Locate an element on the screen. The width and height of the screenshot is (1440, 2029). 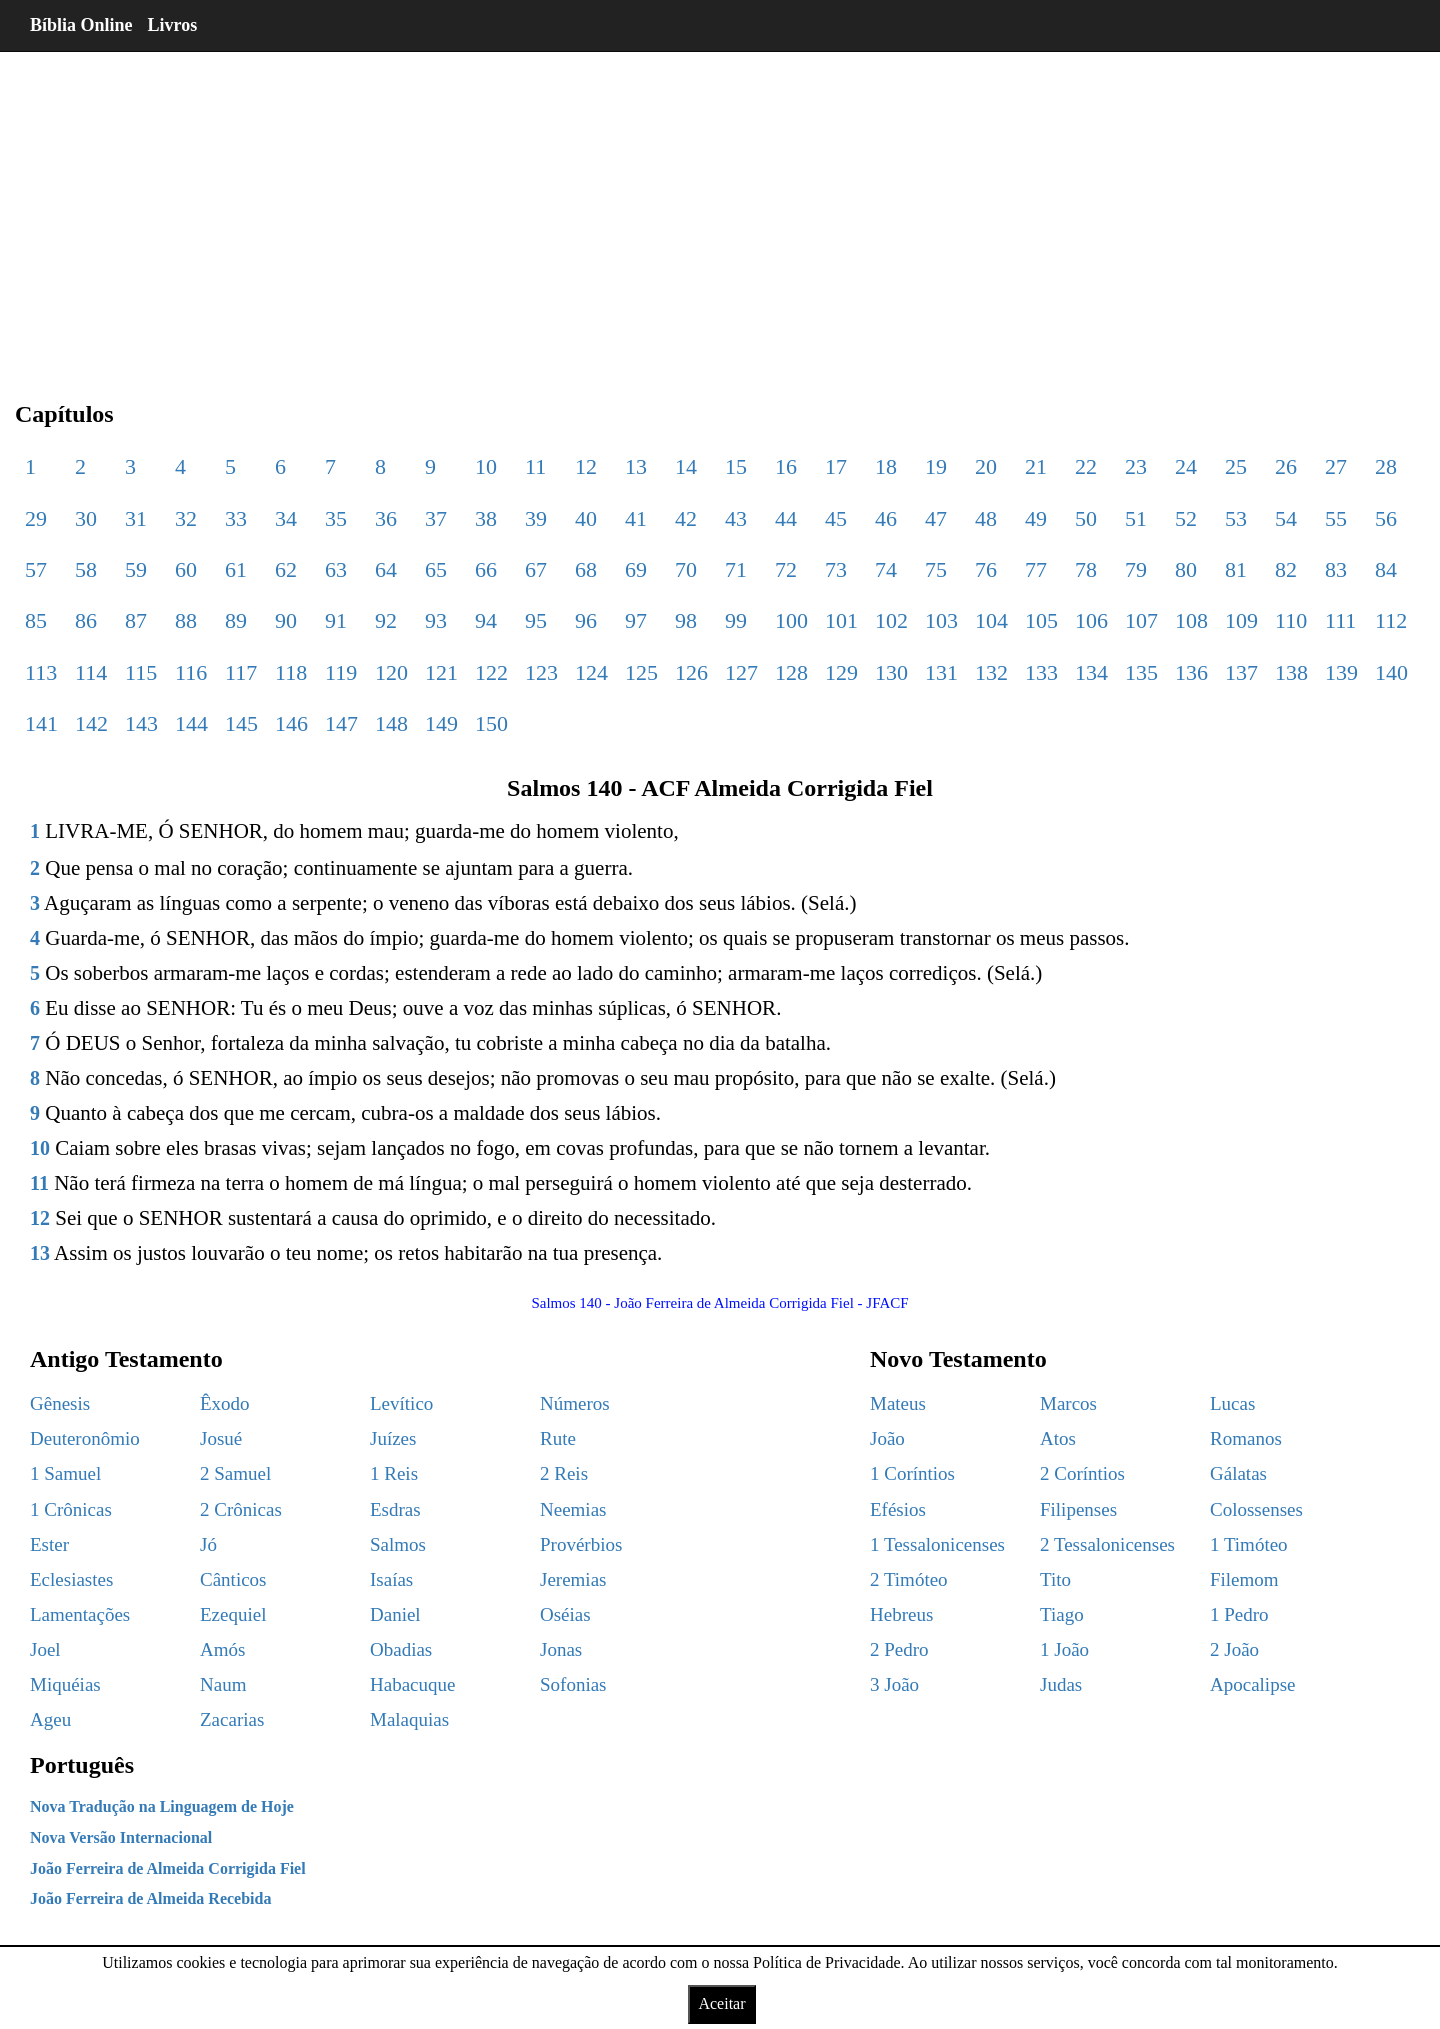
86 is located at coordinates (86, 620).